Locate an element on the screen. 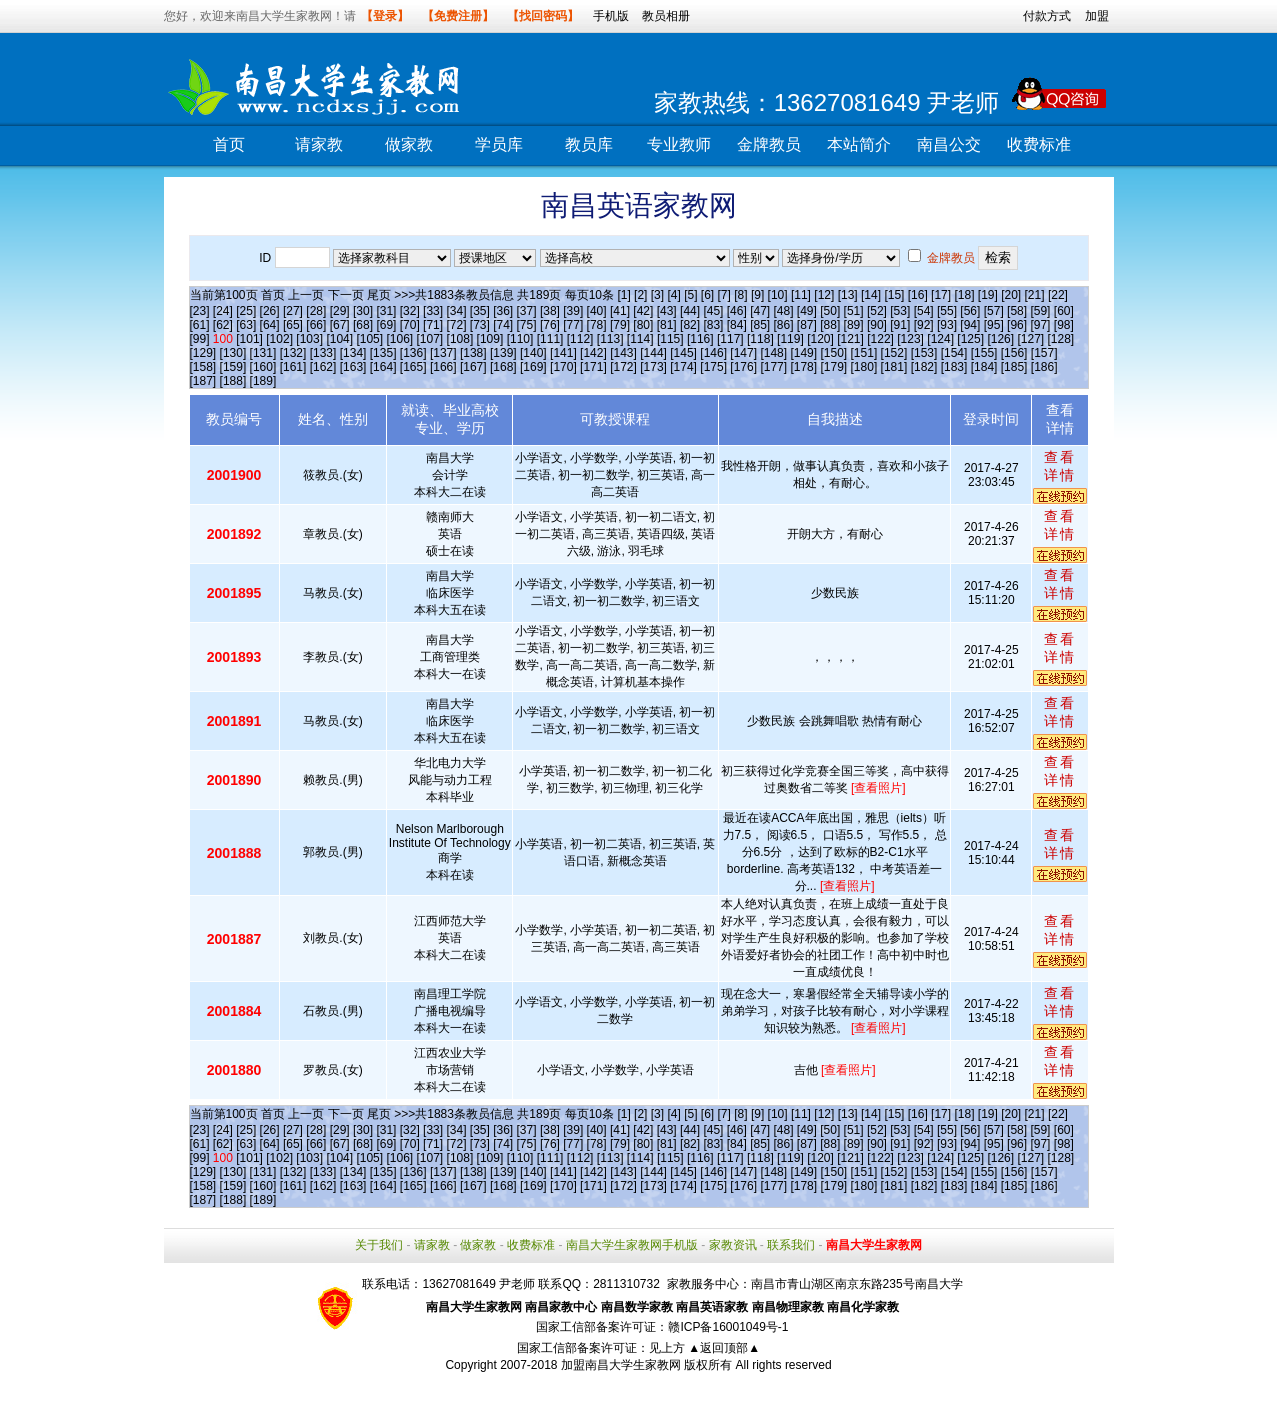 This screenshot has width=1277, height=1404. [51] is located at coordinates (854, 311).